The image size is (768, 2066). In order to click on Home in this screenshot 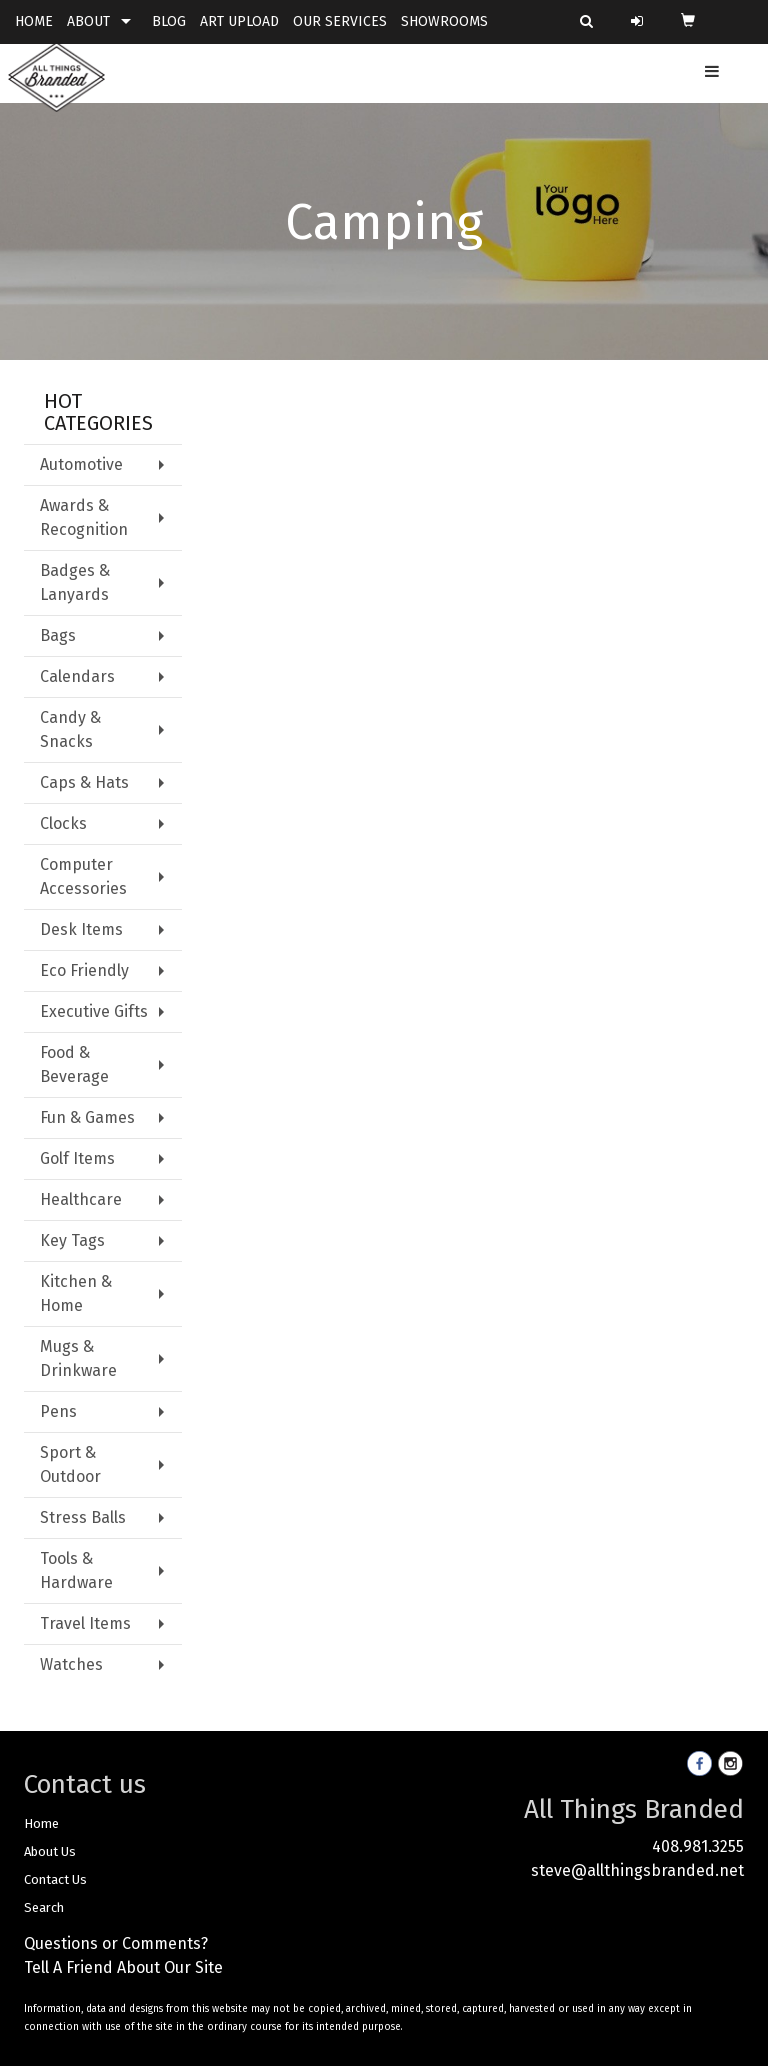, I will do `click(41, 1823)`.